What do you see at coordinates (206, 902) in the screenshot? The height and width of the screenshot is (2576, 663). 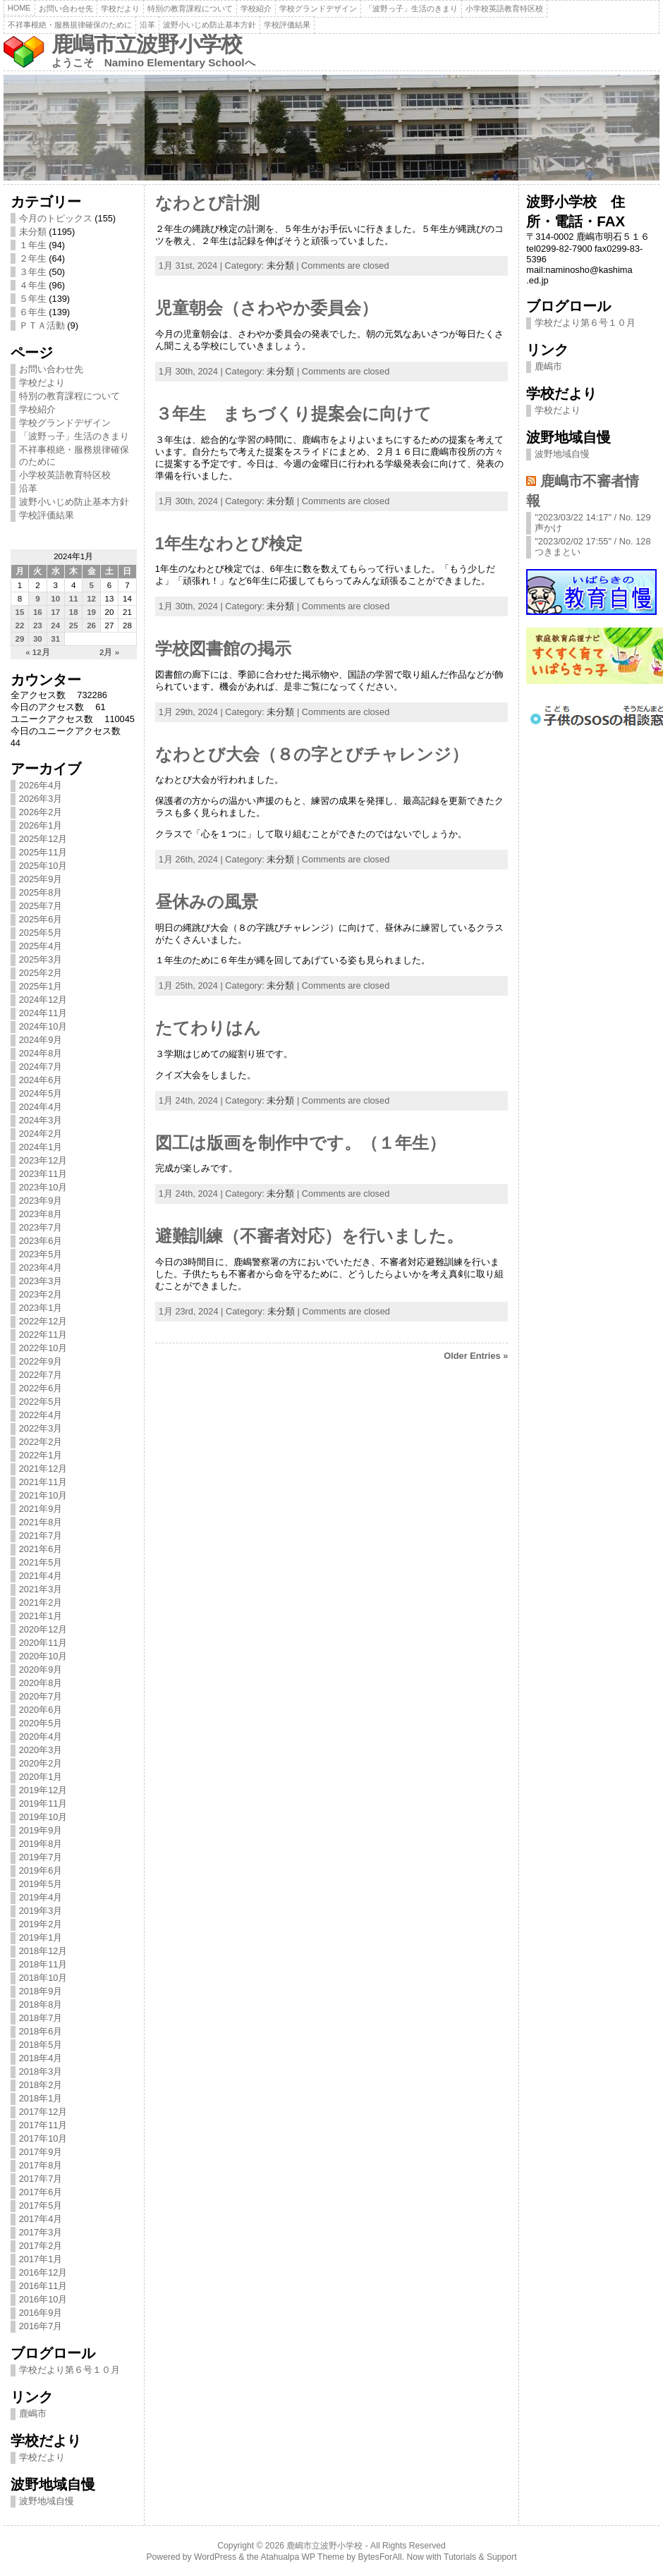 I see `昼休みの風景` at bounding box center [206, 902].